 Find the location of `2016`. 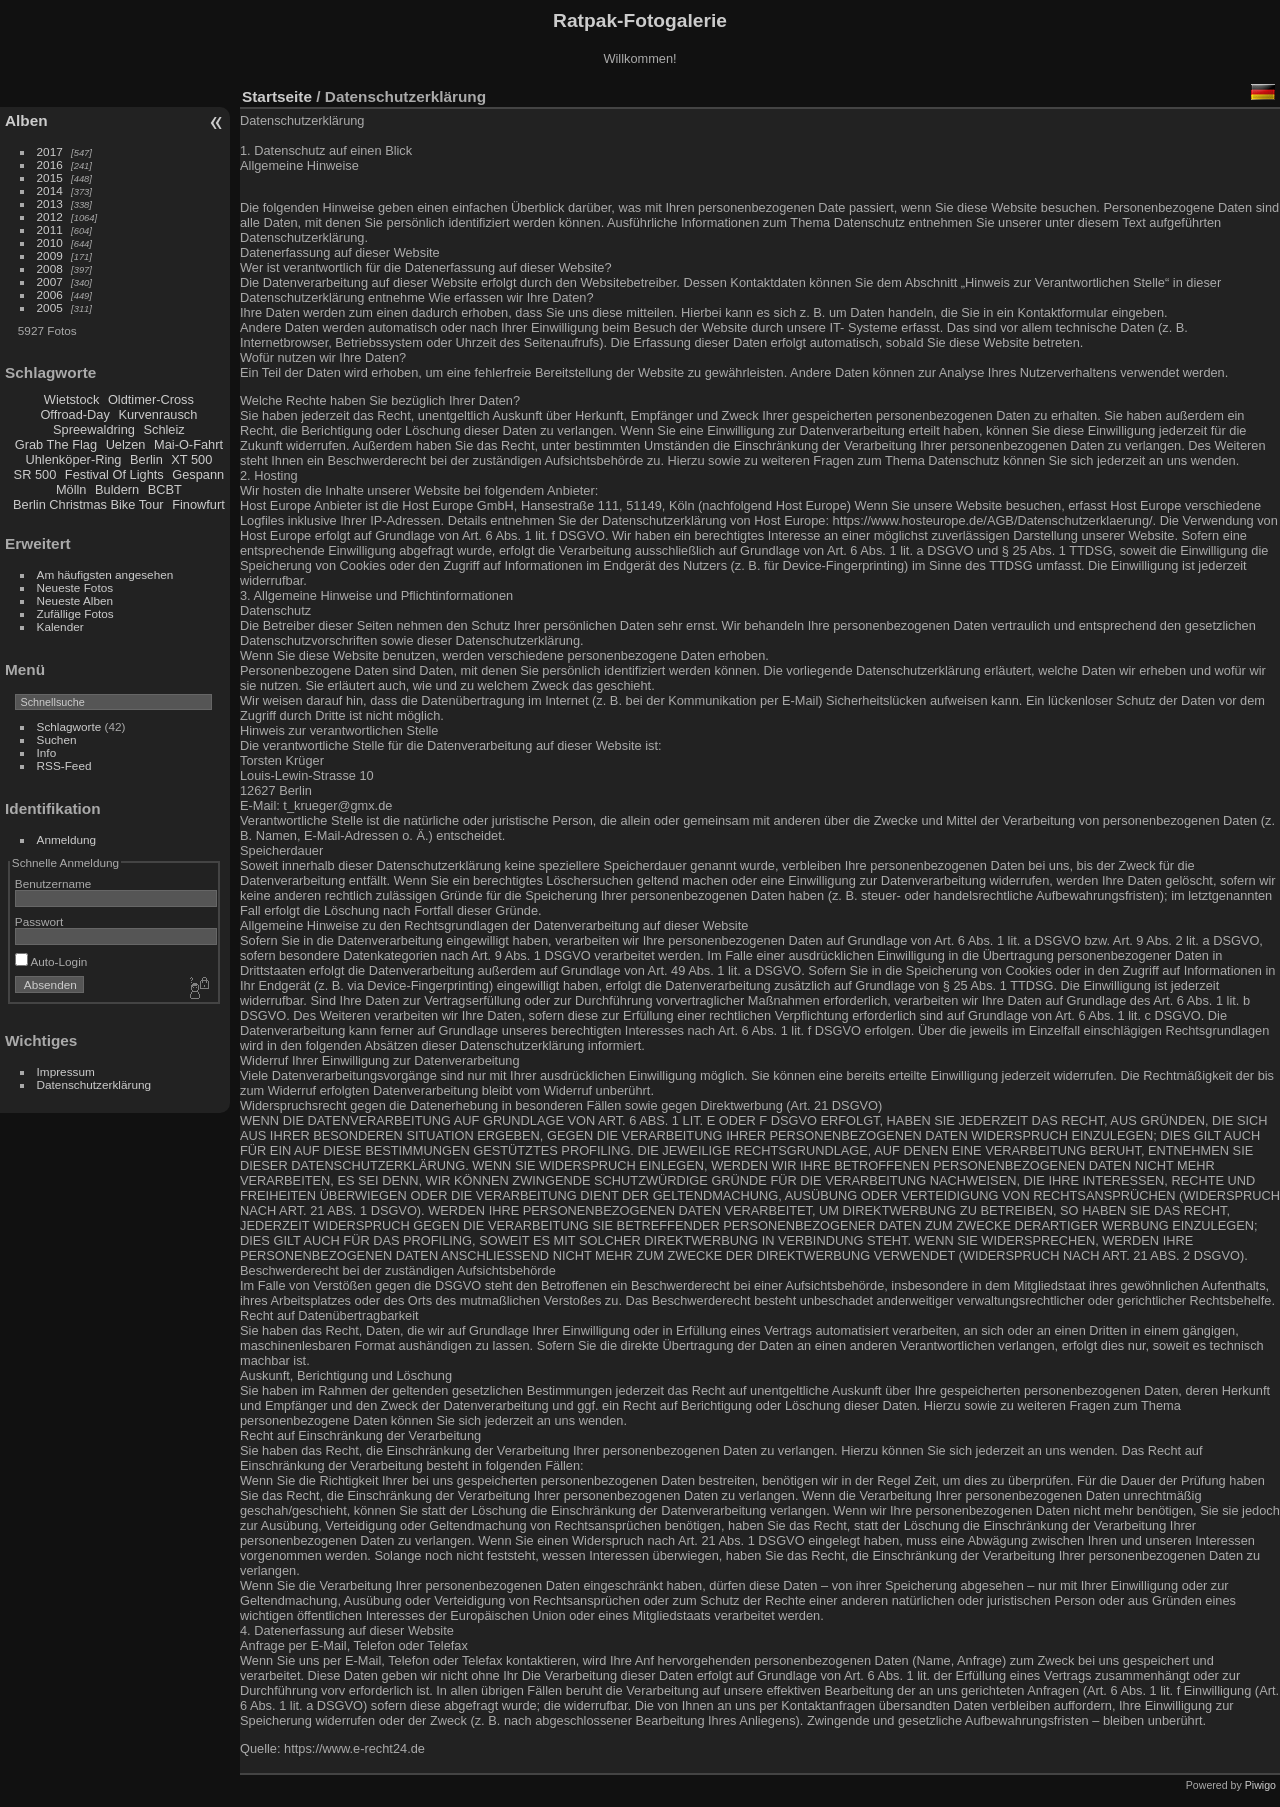

2016 is located at coordinates (50, 164).